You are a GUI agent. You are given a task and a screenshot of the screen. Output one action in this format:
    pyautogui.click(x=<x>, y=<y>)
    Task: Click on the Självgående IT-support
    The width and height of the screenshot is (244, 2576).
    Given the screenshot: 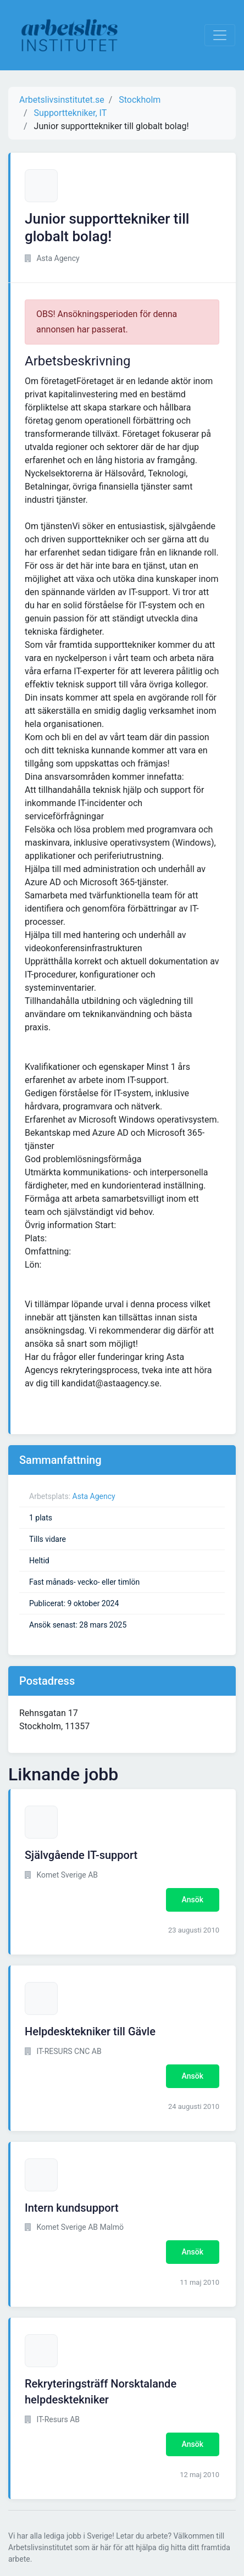 What is the action you would take?
    pyautogui.click(x=81, y=1855)
    